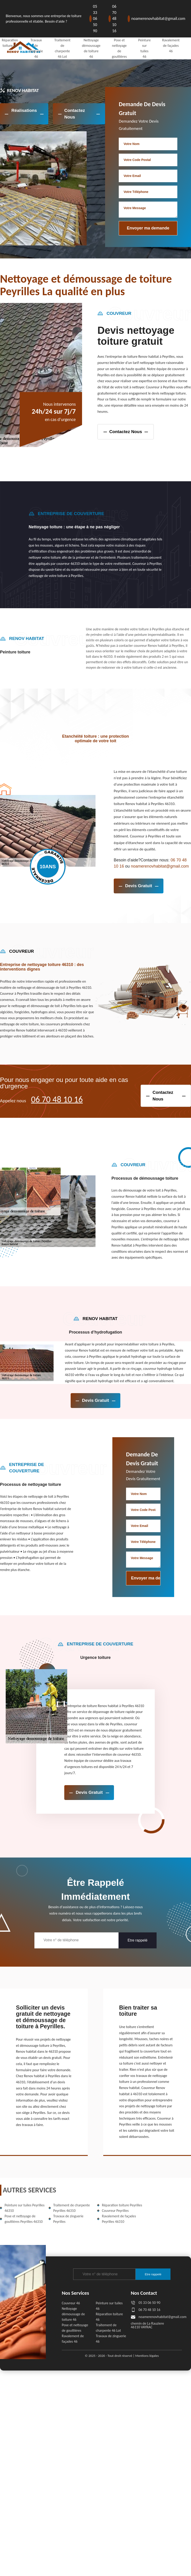 The image size is (191, 2576). I want to click on 06 70 48 10 16, so click(114, 18).